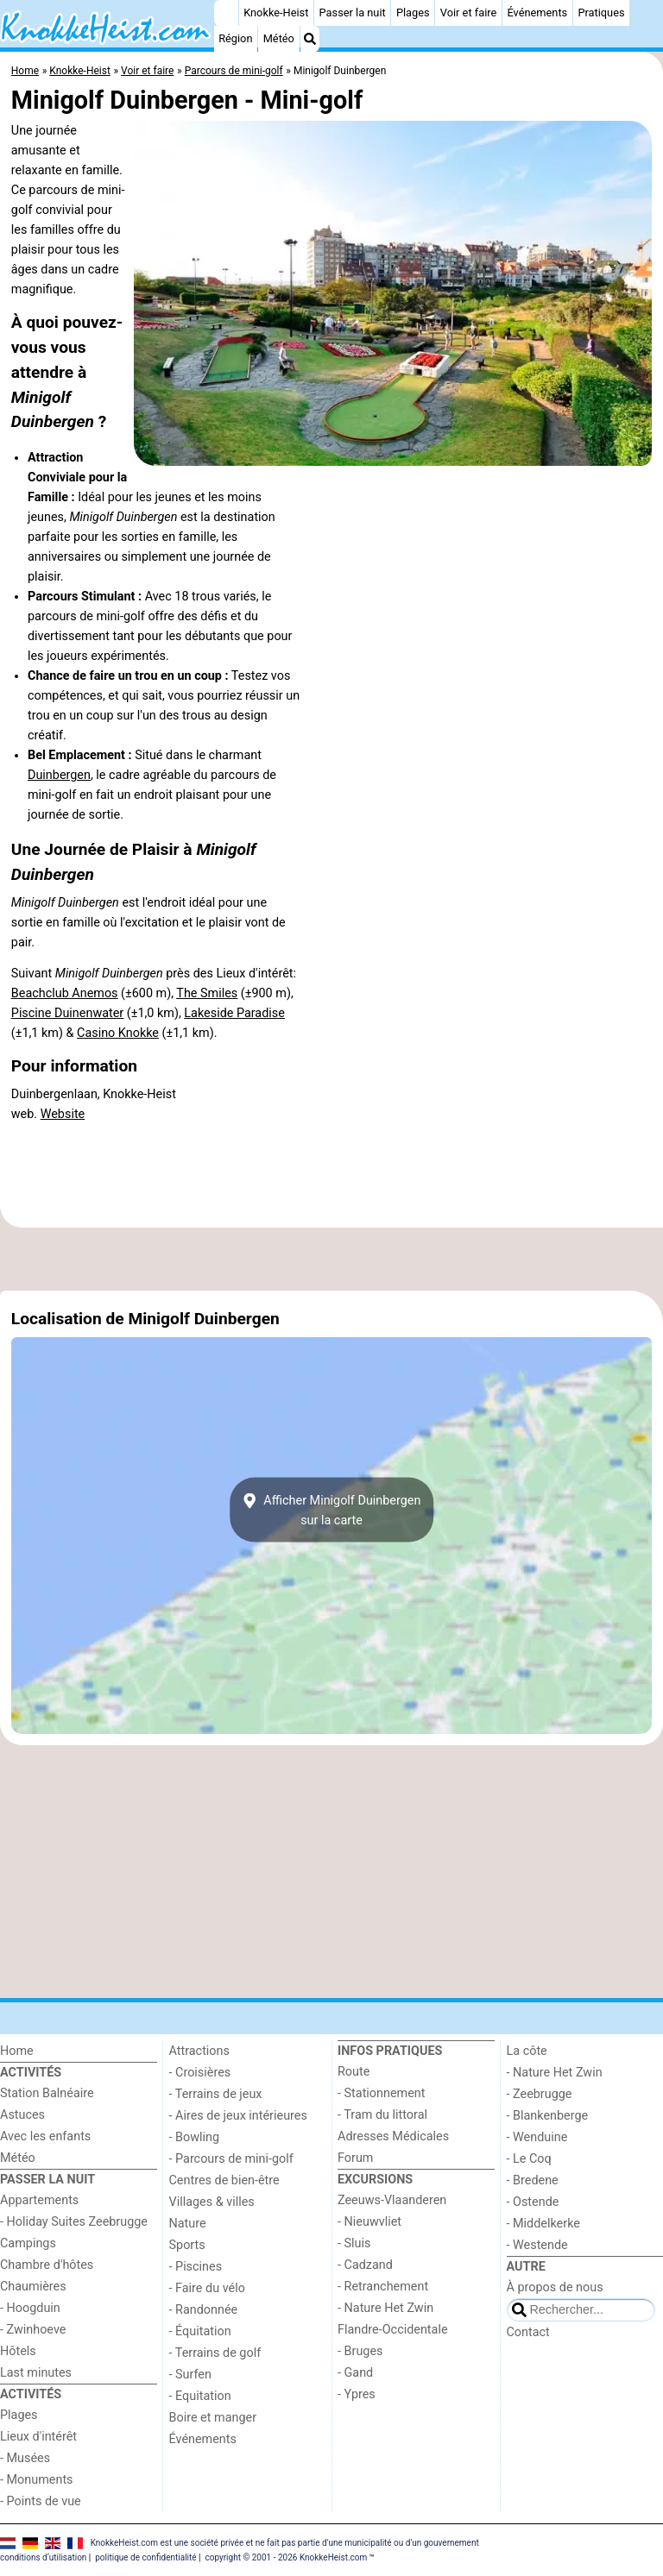  Describe the element at coordinates (45, 2136) in the screenshot. I see `Avec les enfants` at that location.